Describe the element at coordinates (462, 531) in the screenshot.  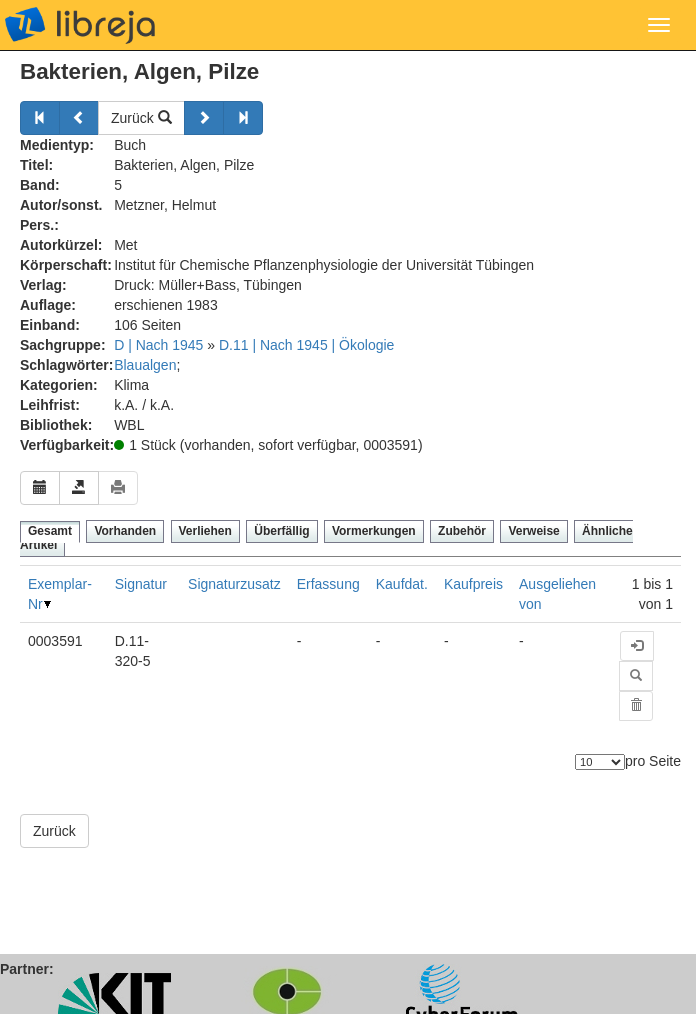
I see `Zubehör` at that location.